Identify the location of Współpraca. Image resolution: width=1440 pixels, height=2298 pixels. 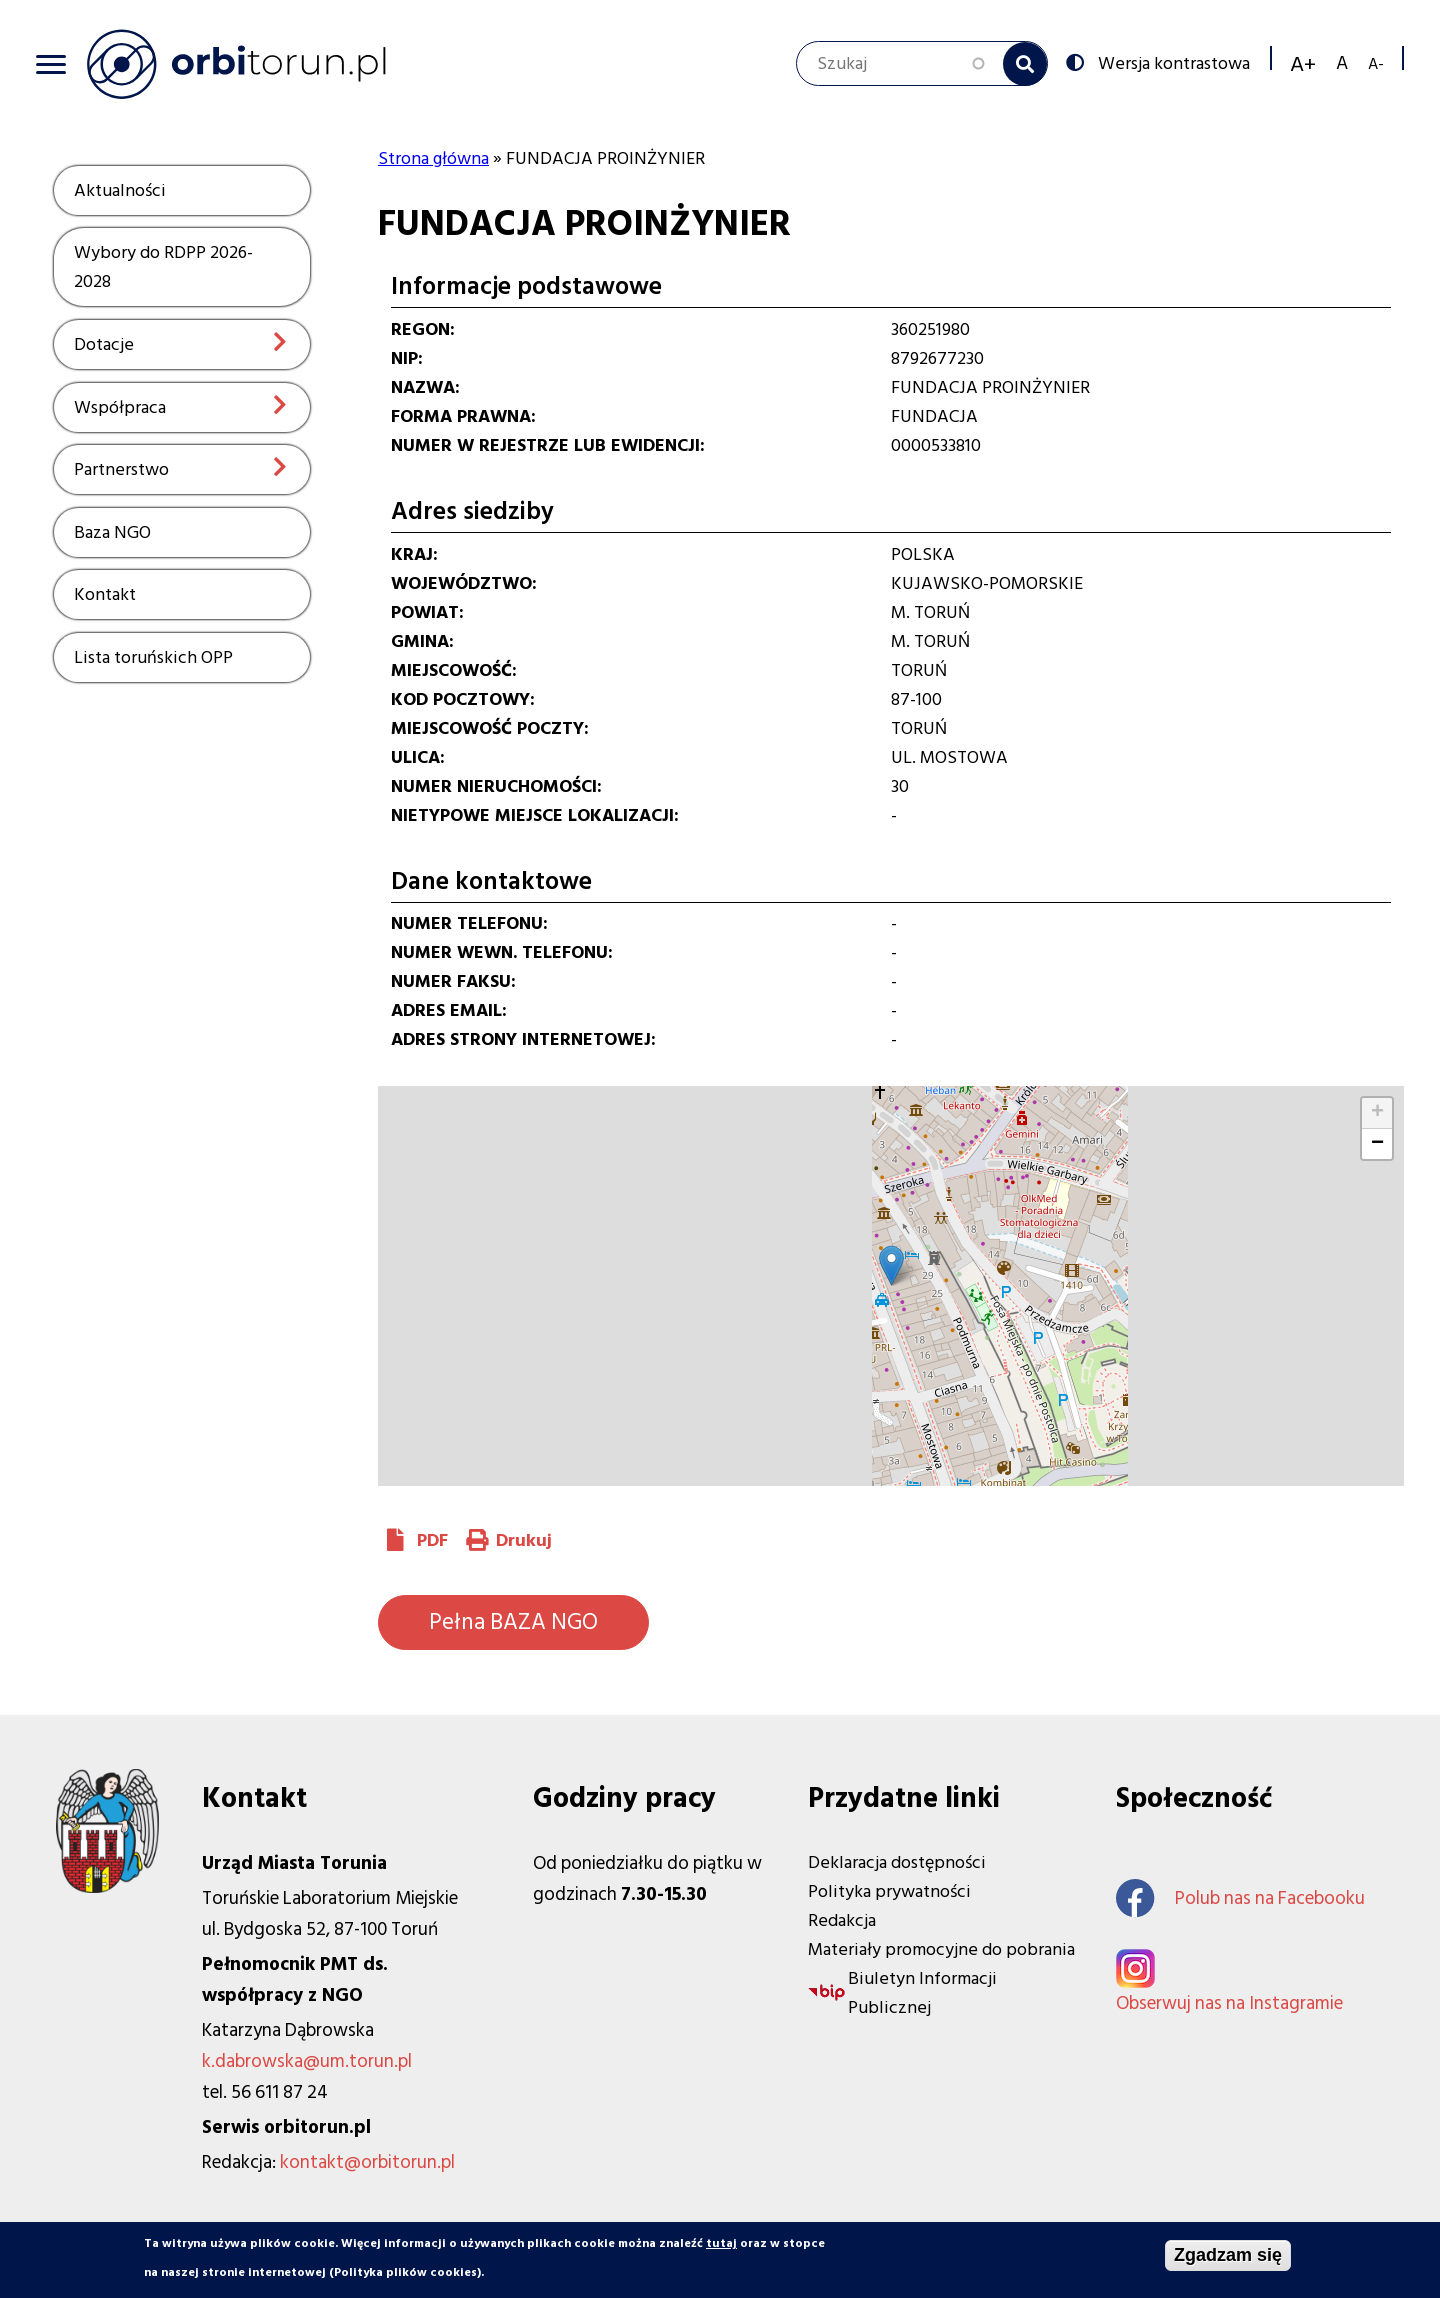
(120, 407).